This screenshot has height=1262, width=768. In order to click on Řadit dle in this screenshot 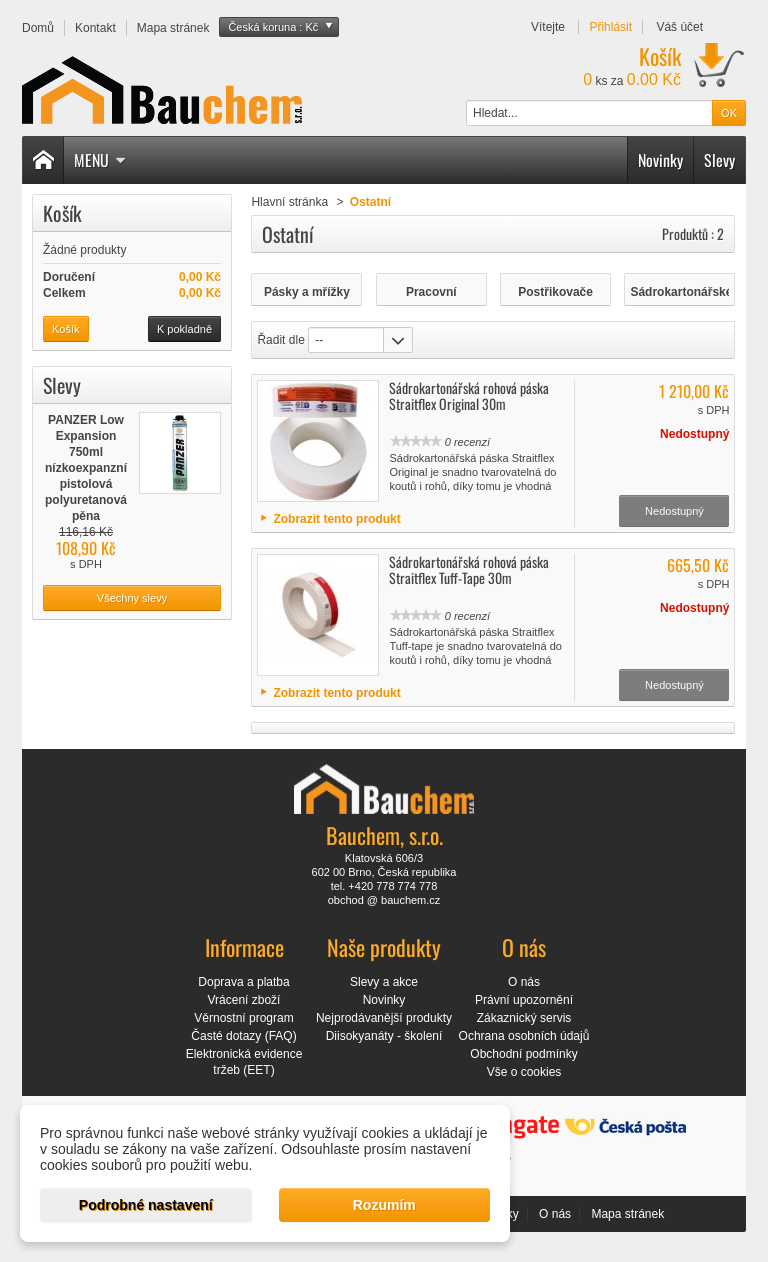, I will do `click(280, 340)`.